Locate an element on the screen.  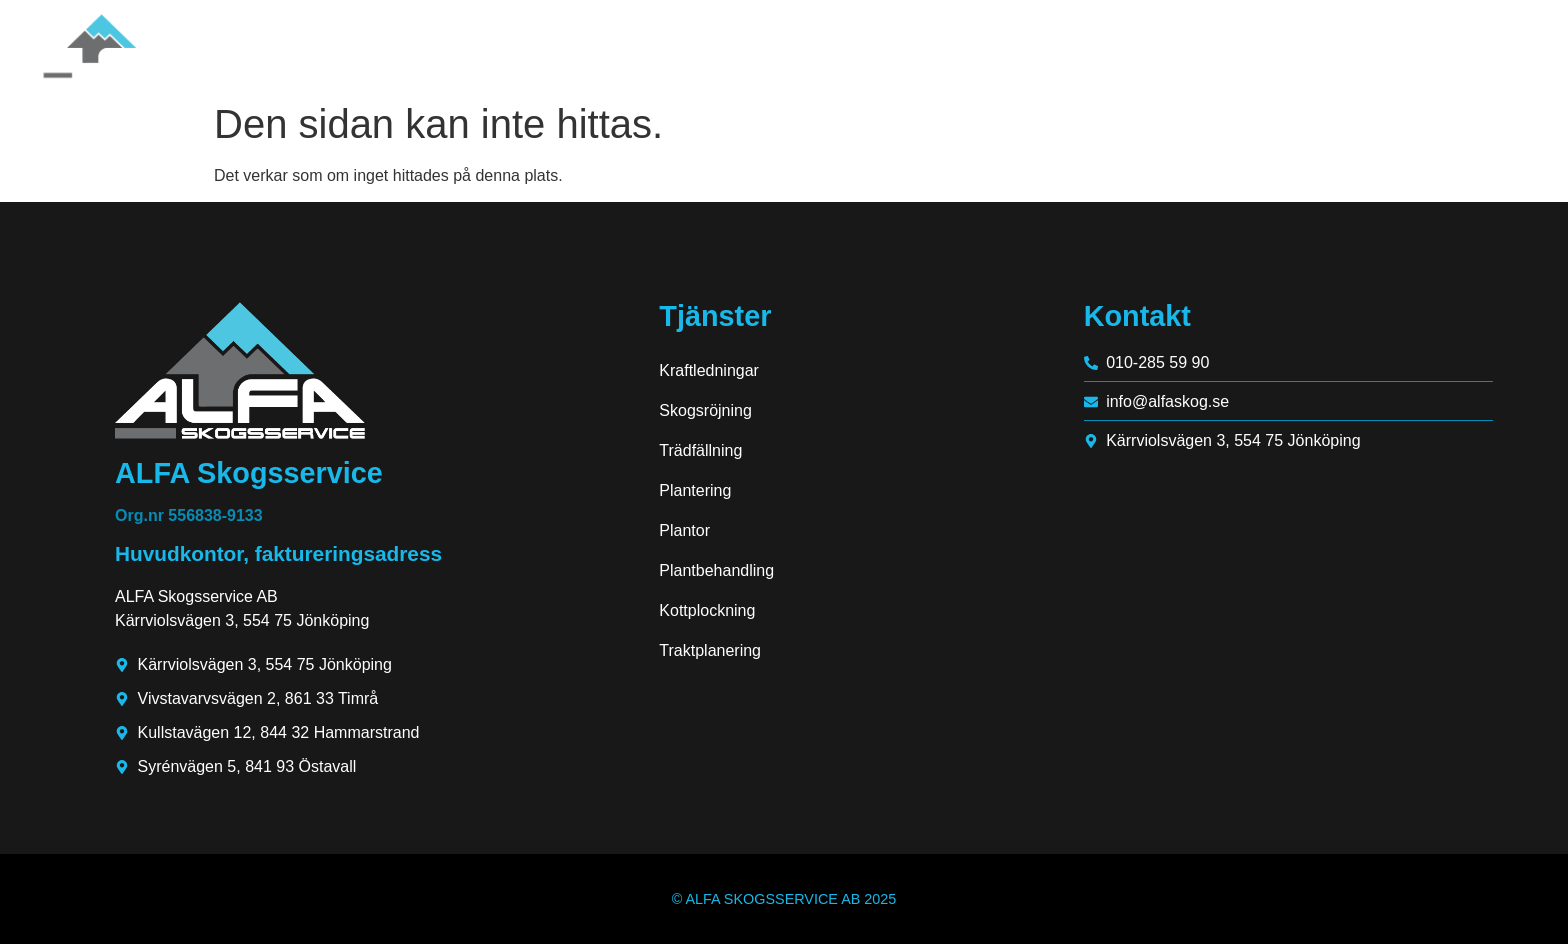
Skogsröjning is located at coordinates (705, 410).